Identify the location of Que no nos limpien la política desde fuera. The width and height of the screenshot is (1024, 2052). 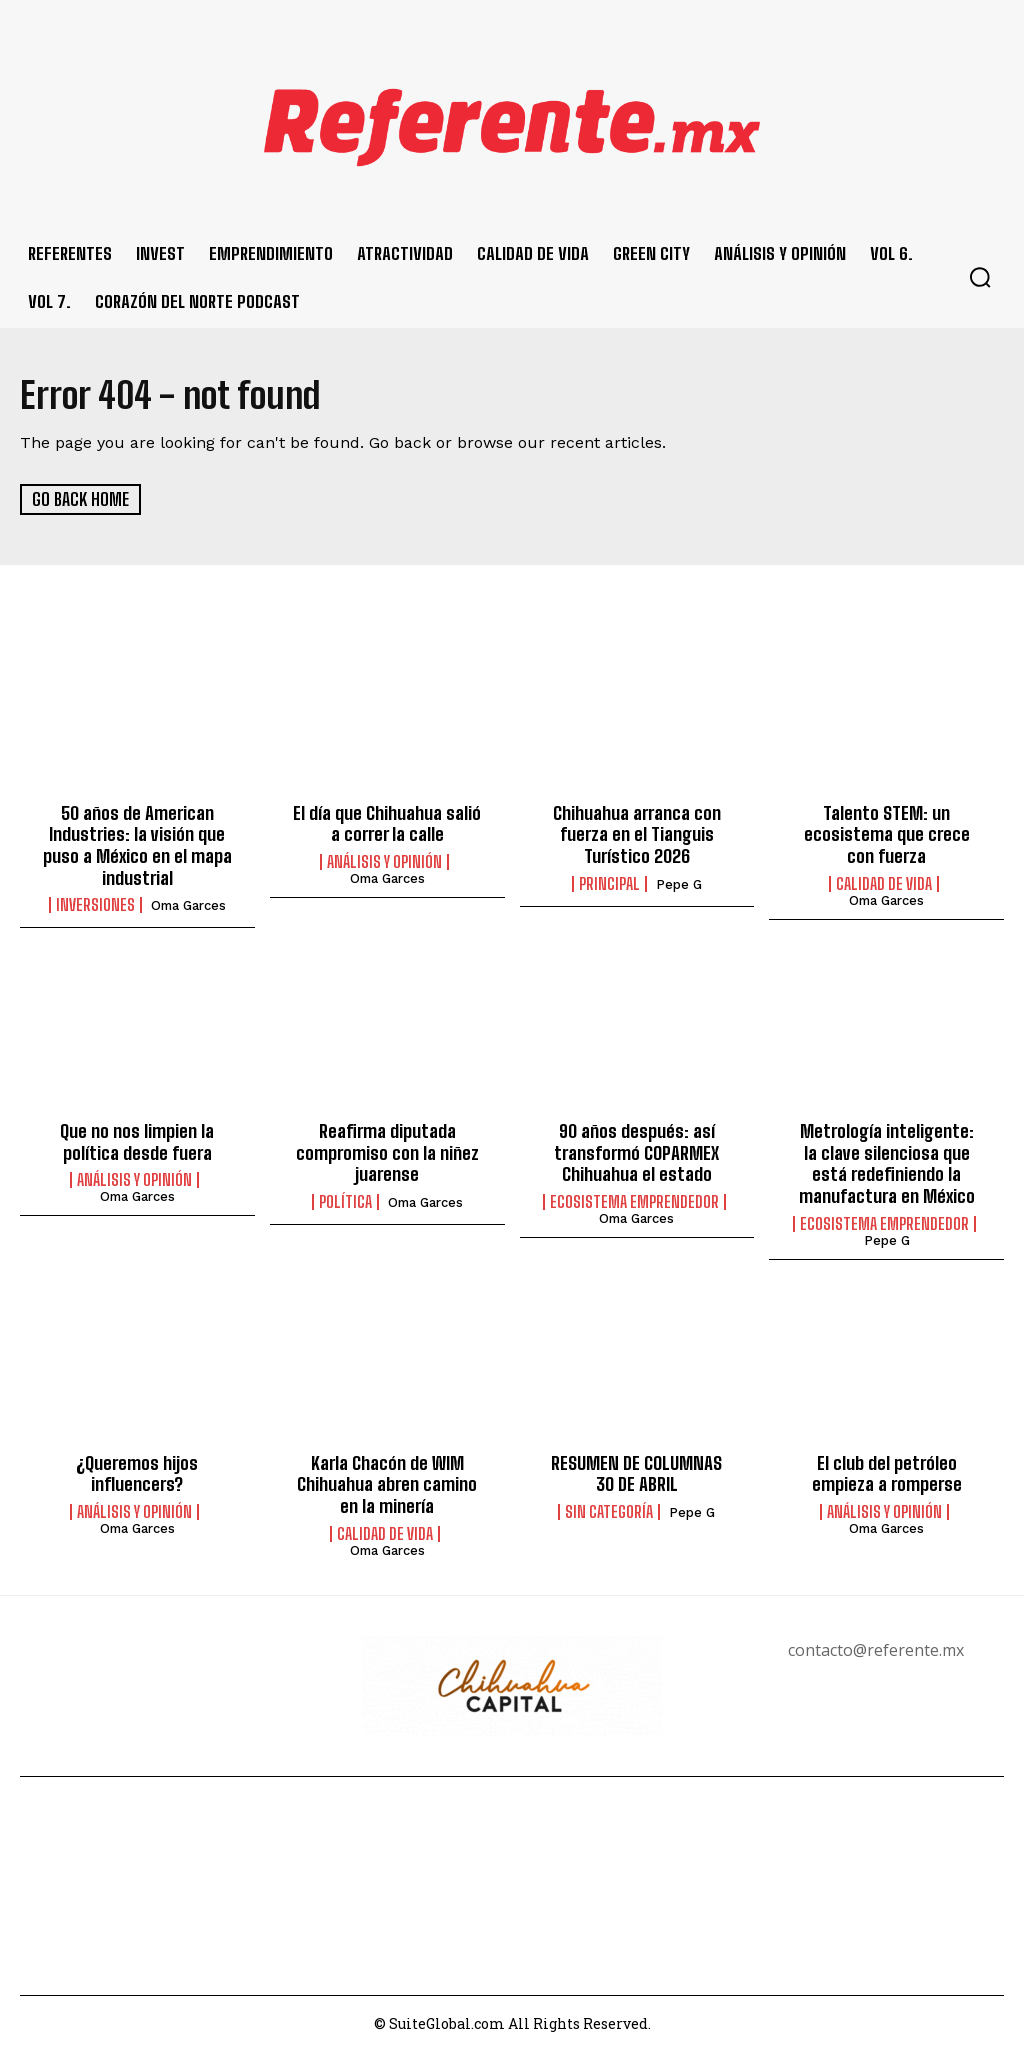
(137, 1142).